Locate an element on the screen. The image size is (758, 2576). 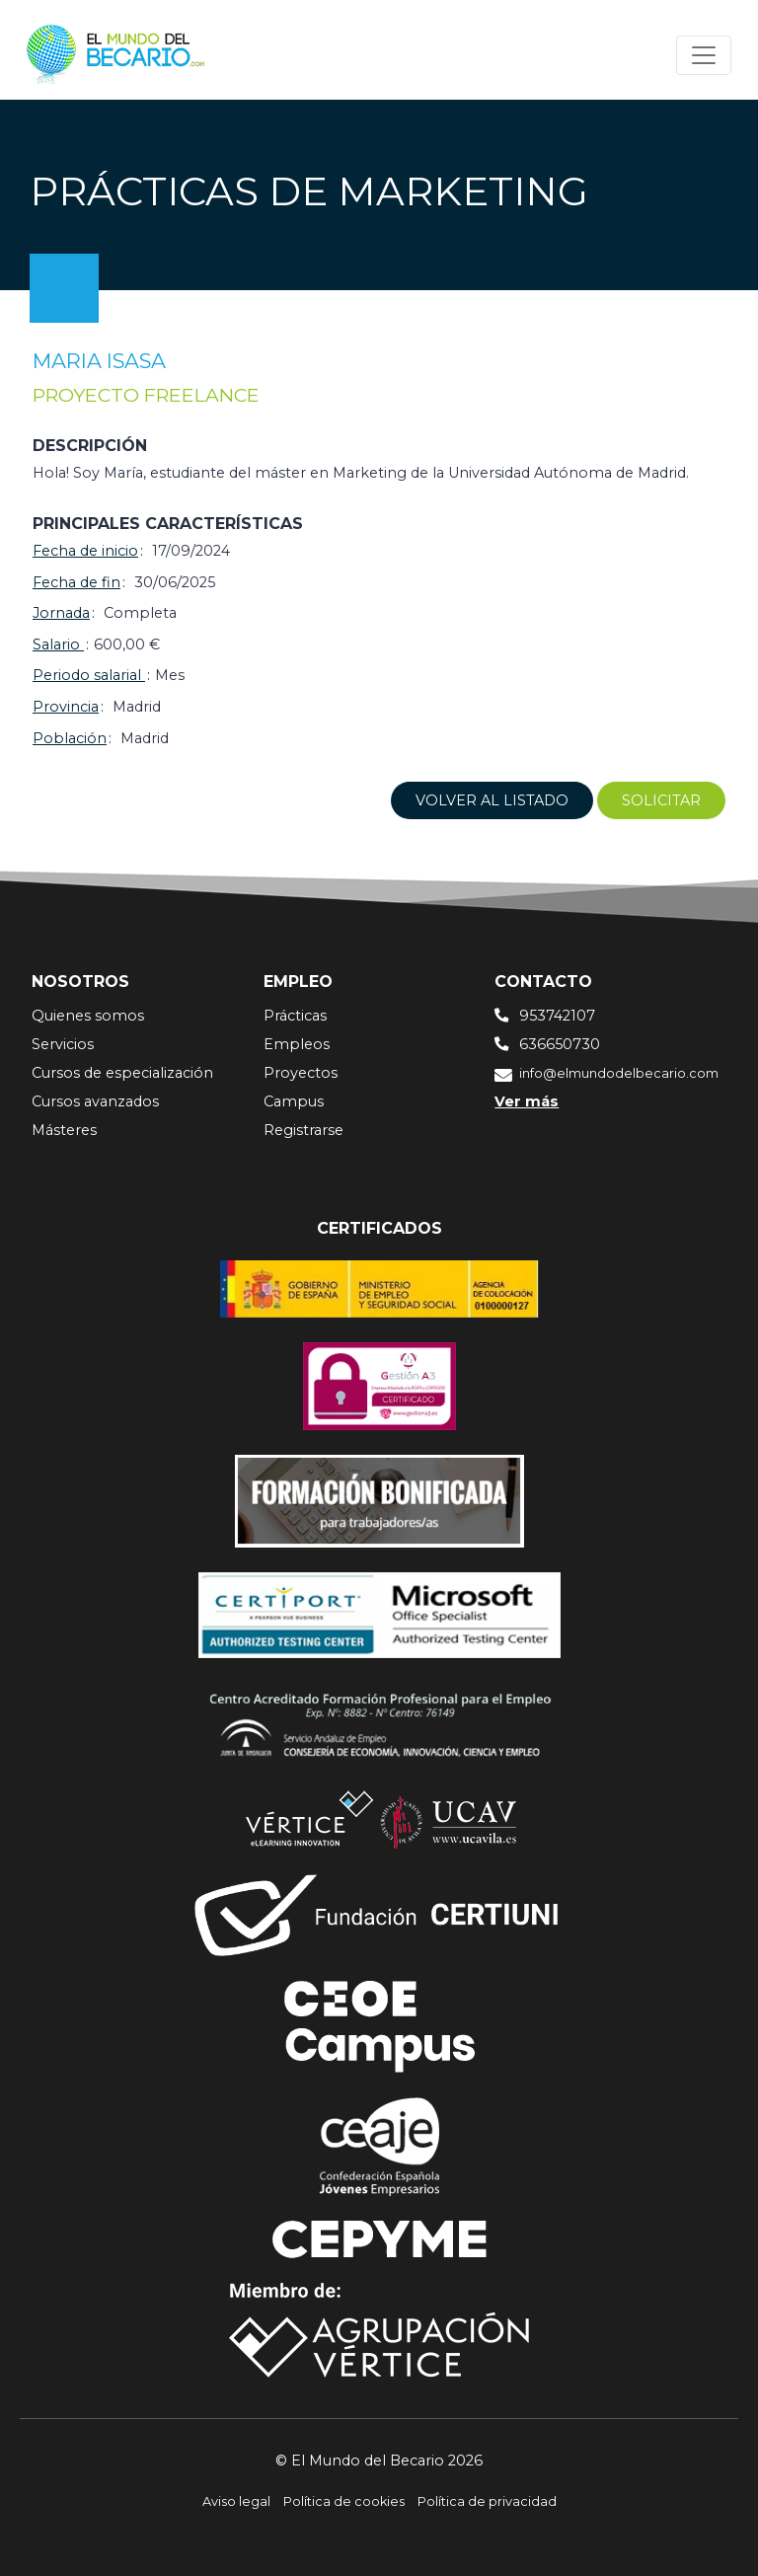
636650730 is located at coordinates (559, 1044).